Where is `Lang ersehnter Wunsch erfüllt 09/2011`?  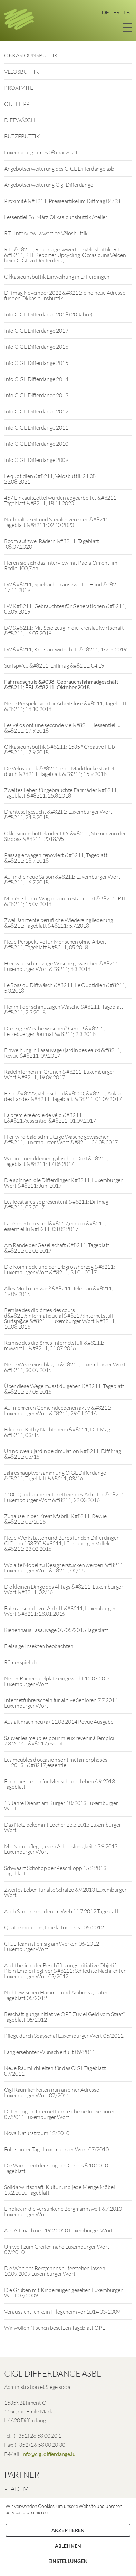
Lang ersehnter Wunsch erfüllt 09/2011 is located at coordinates (49, 2051).